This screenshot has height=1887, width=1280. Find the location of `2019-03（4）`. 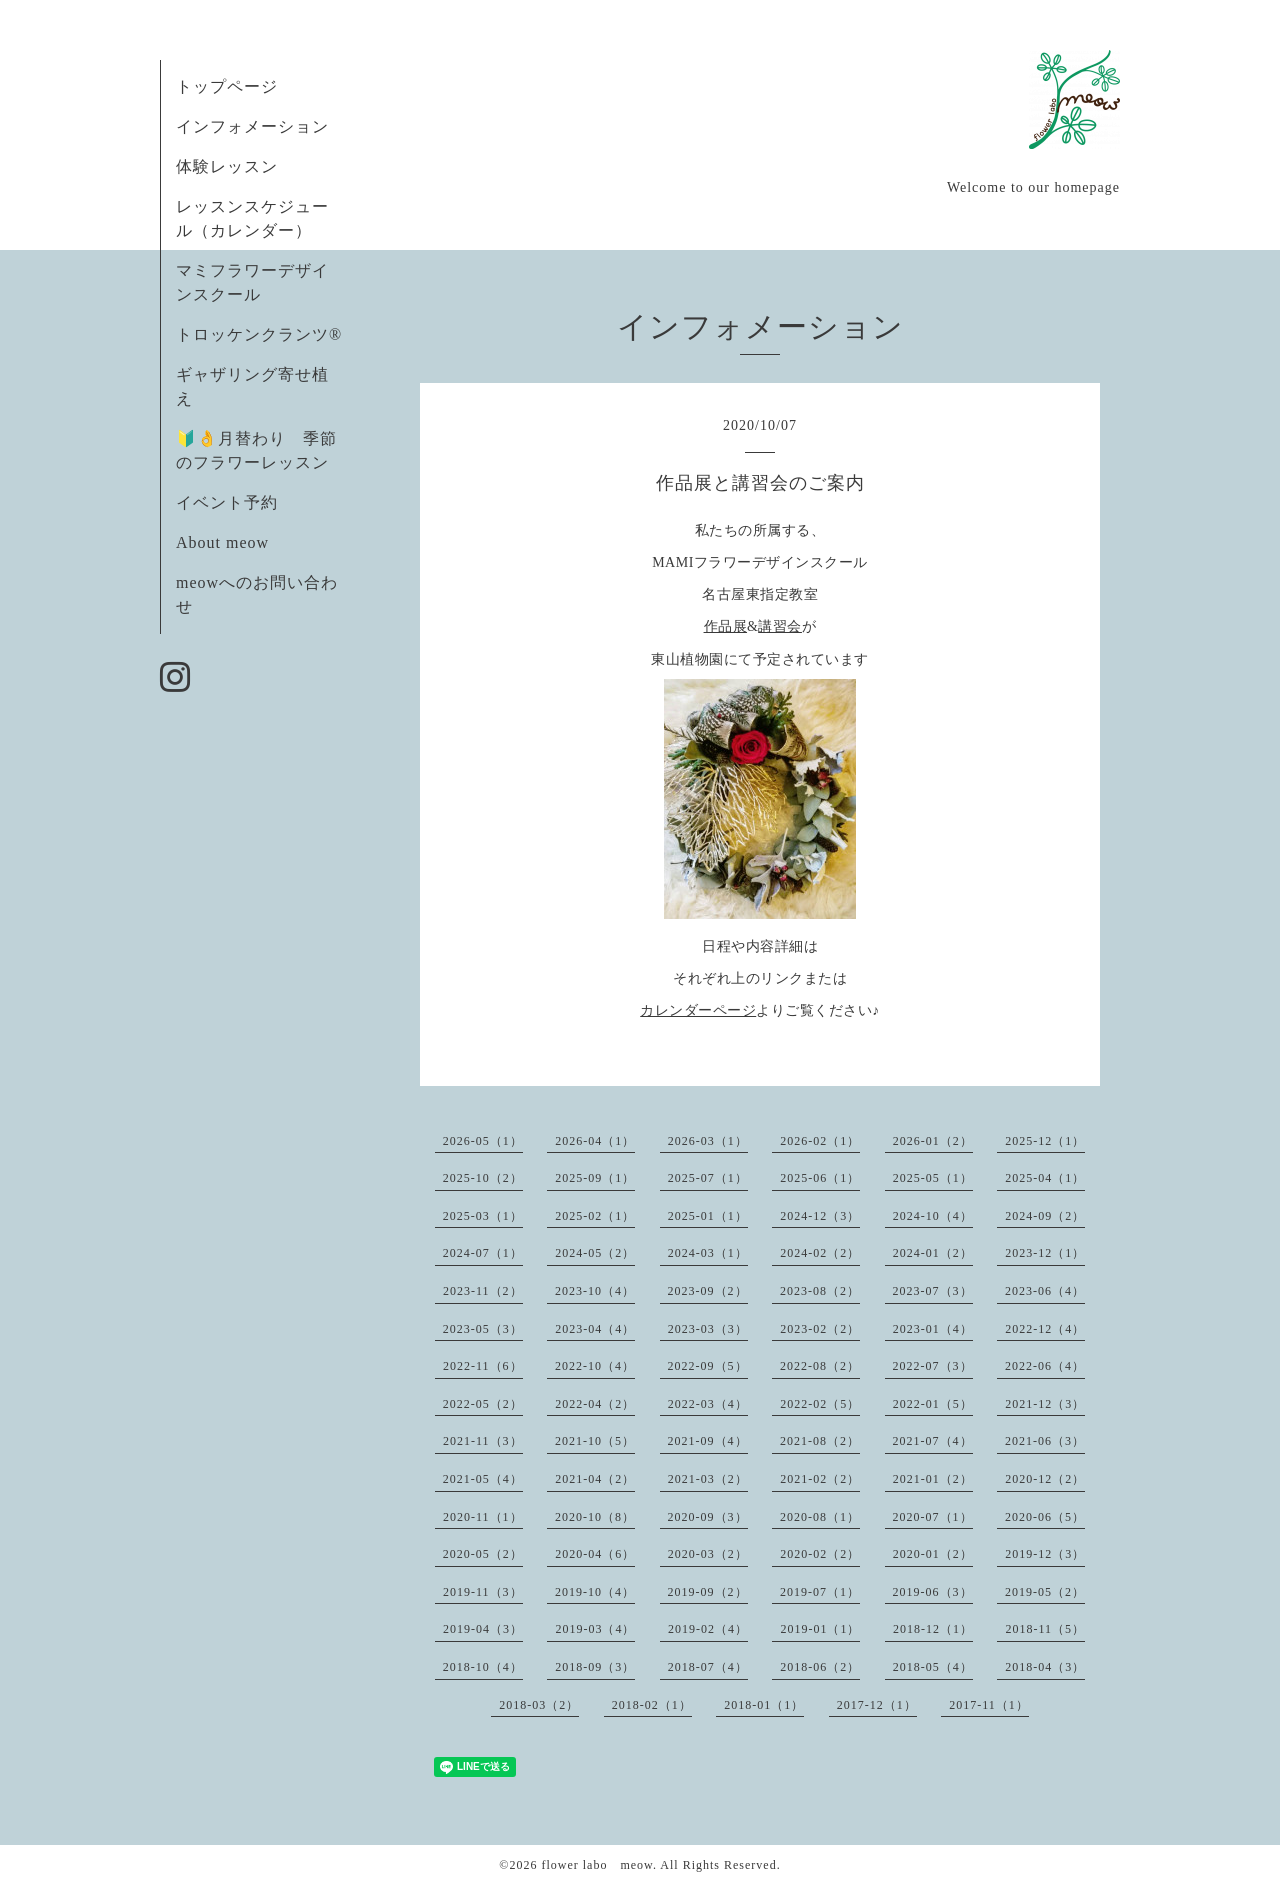

2019-03（4） is located at coordinates (595, 1629).